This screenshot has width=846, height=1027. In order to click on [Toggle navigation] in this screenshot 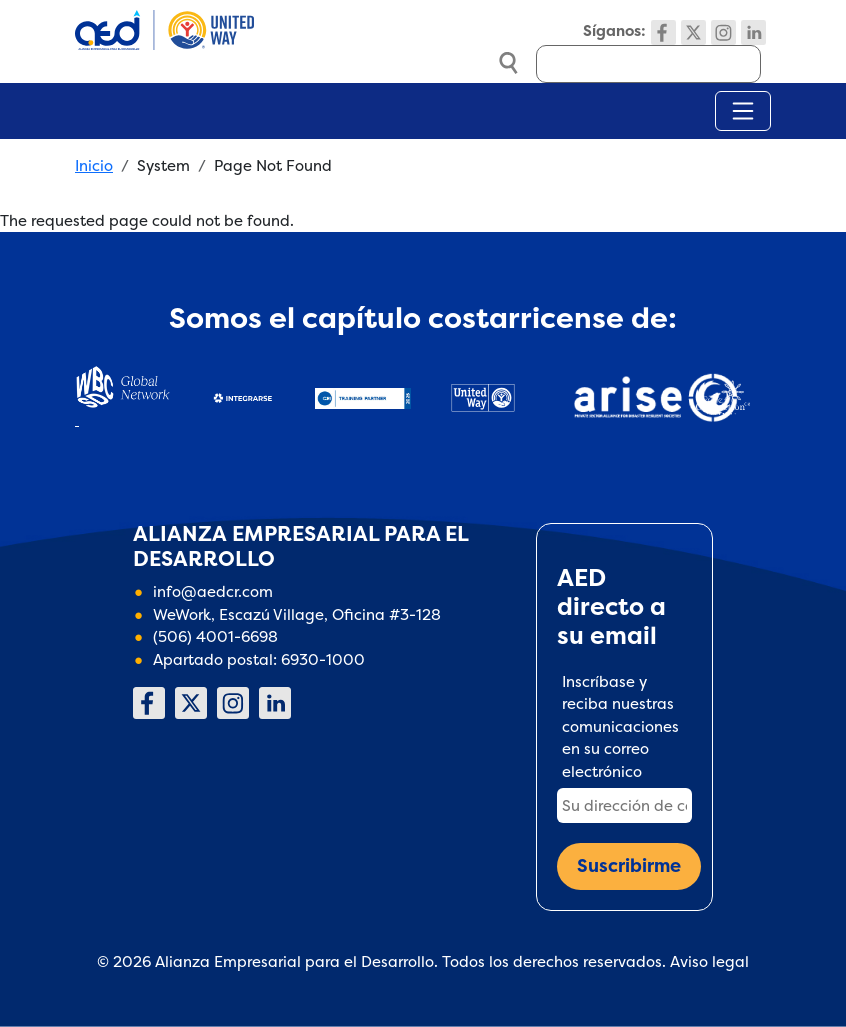, I will do `click(743, 111)`.